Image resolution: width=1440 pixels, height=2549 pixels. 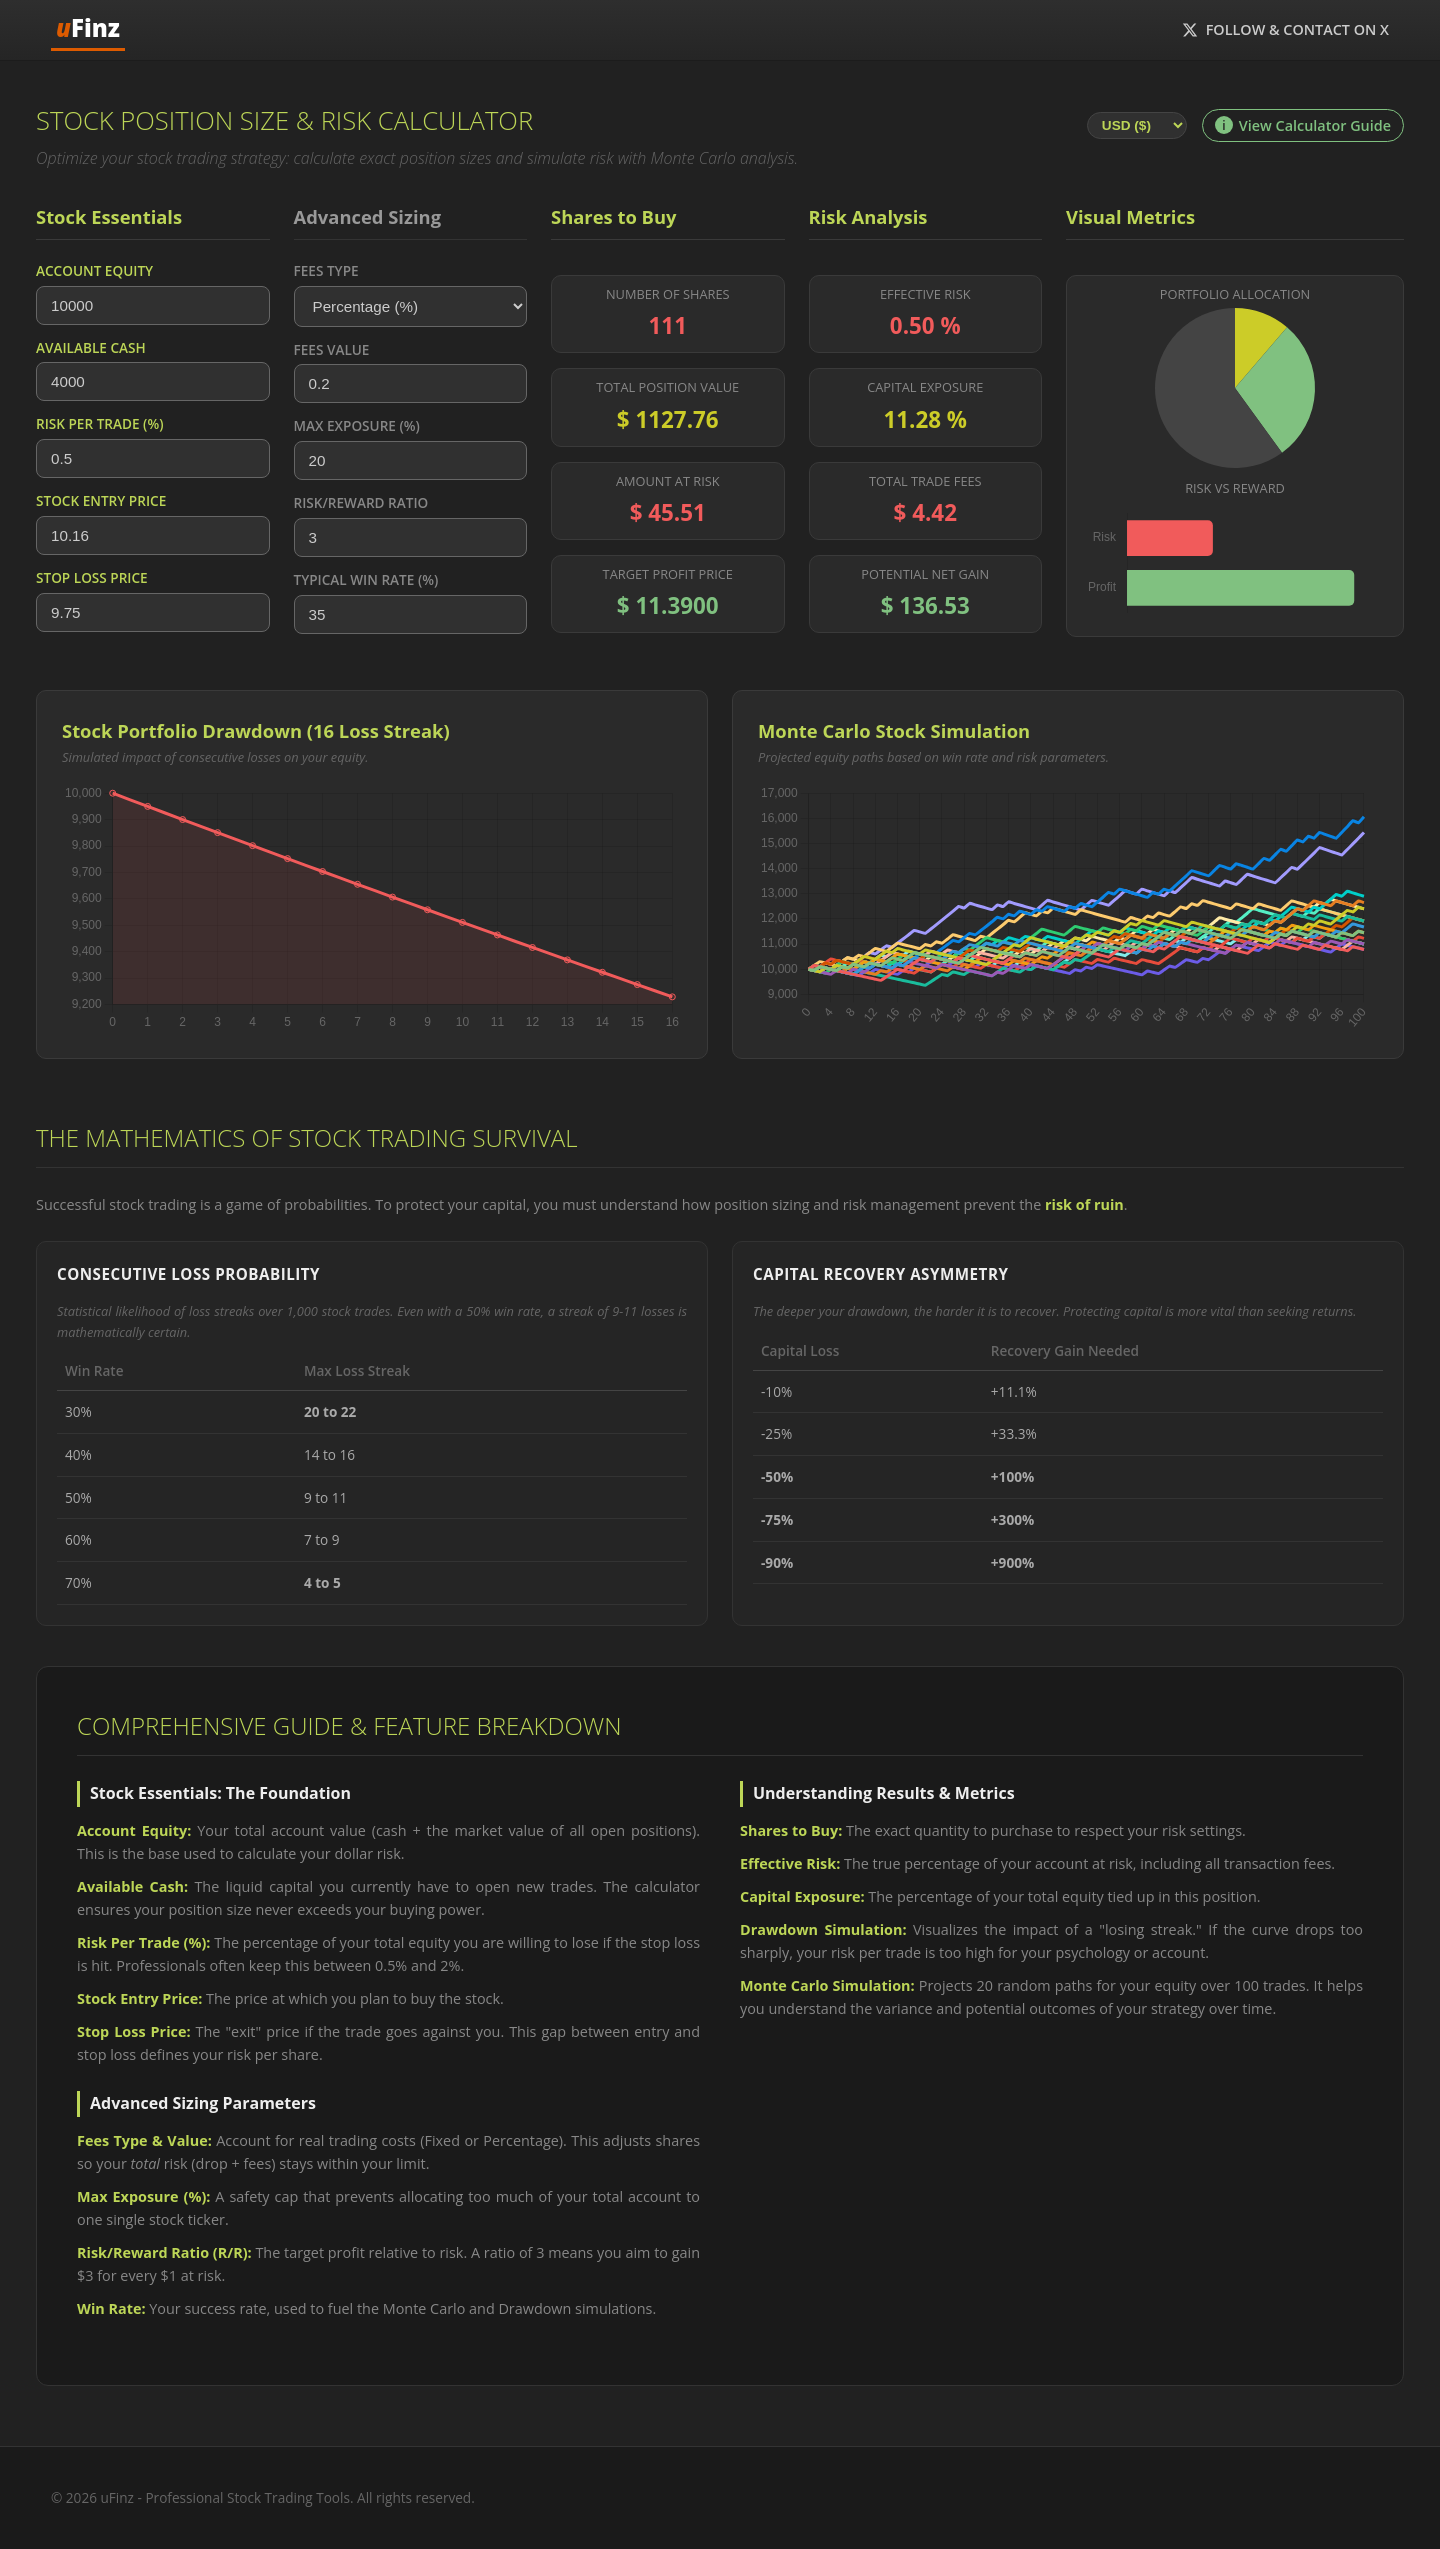 What do you see at coordinates (91, 347) in the screenshot?
I see `Available Cash` at bounding box center [91, 347].